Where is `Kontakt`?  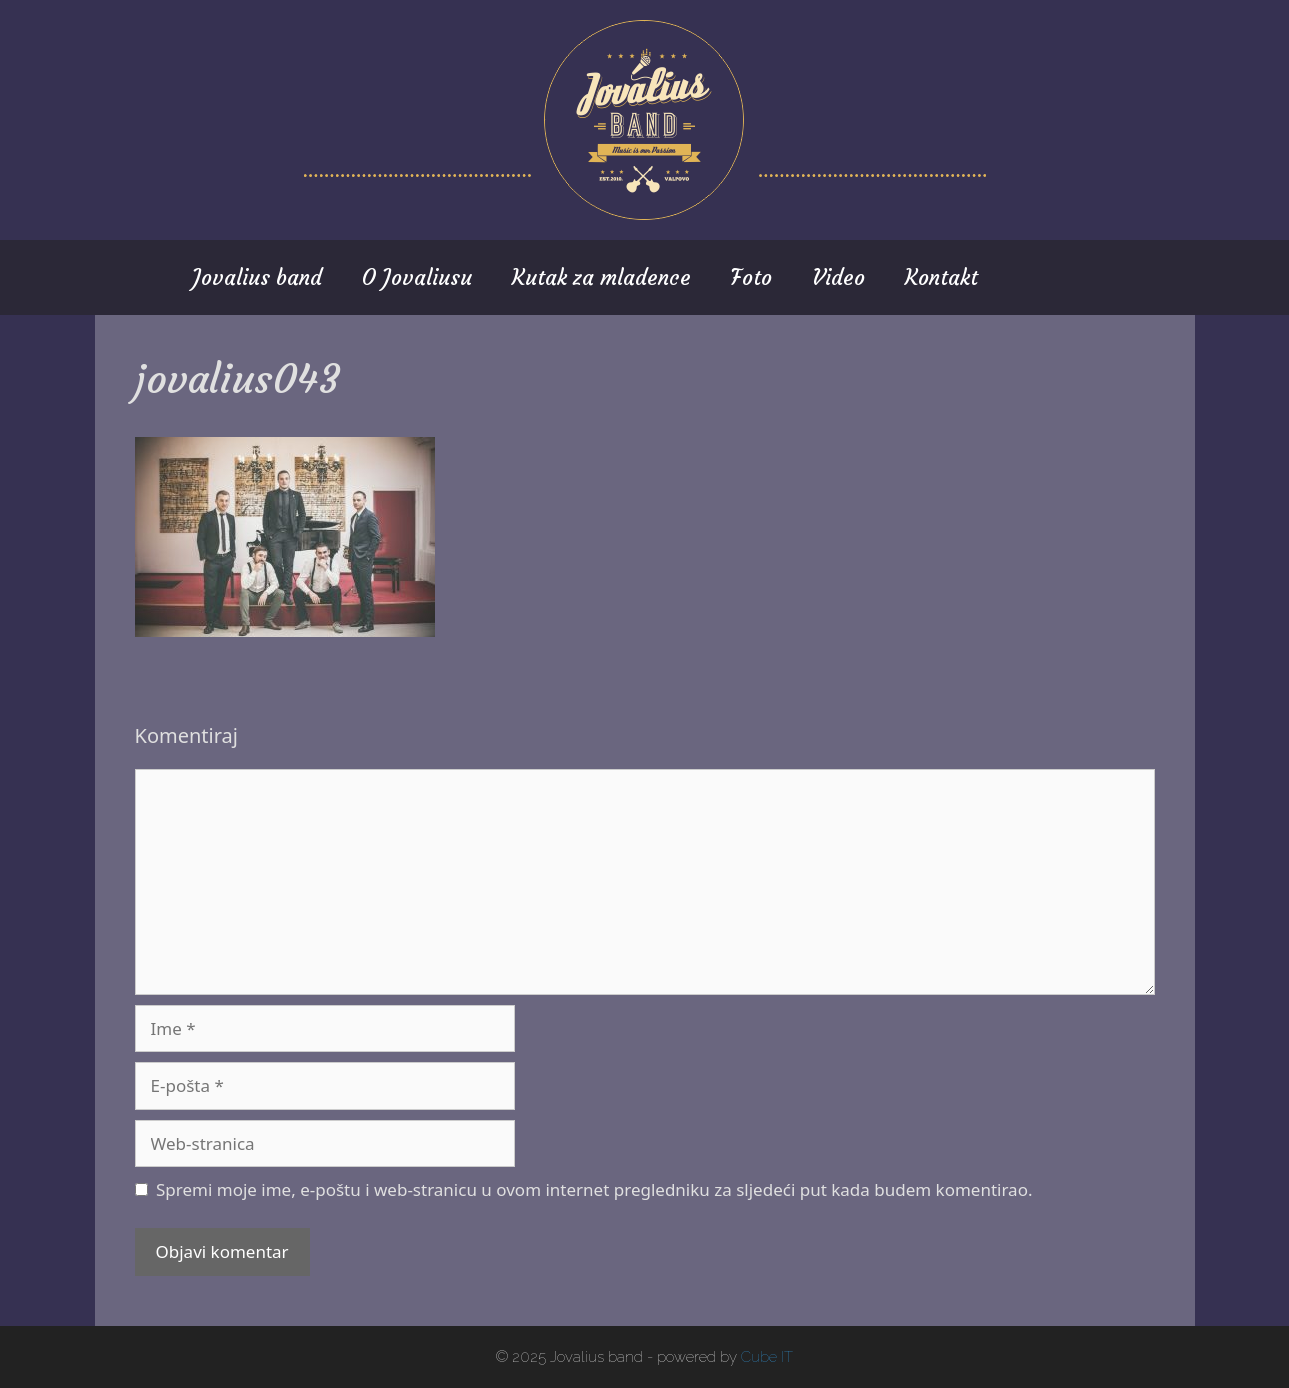
Kontakt is located at coordinates (941, 277).